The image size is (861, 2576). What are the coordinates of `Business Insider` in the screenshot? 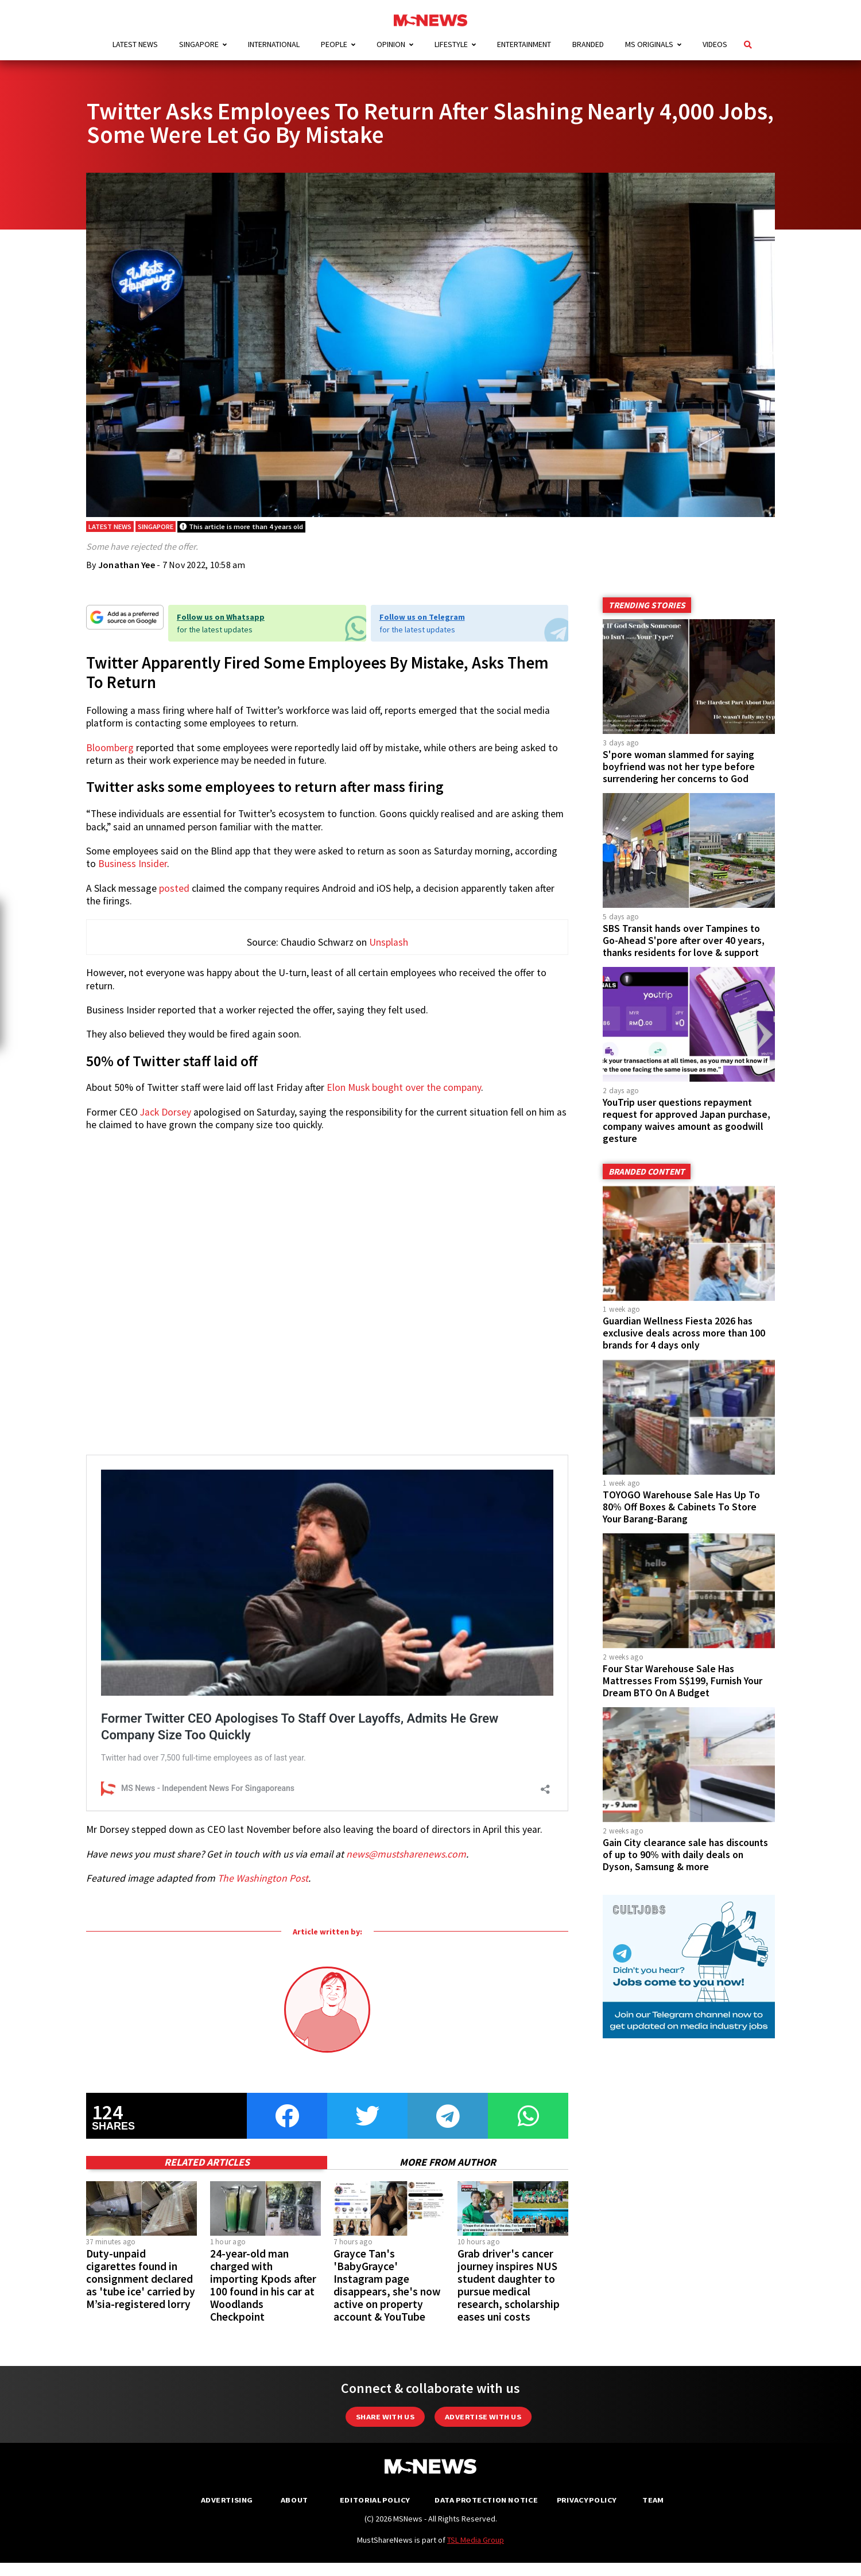 It's located at (132, 866).